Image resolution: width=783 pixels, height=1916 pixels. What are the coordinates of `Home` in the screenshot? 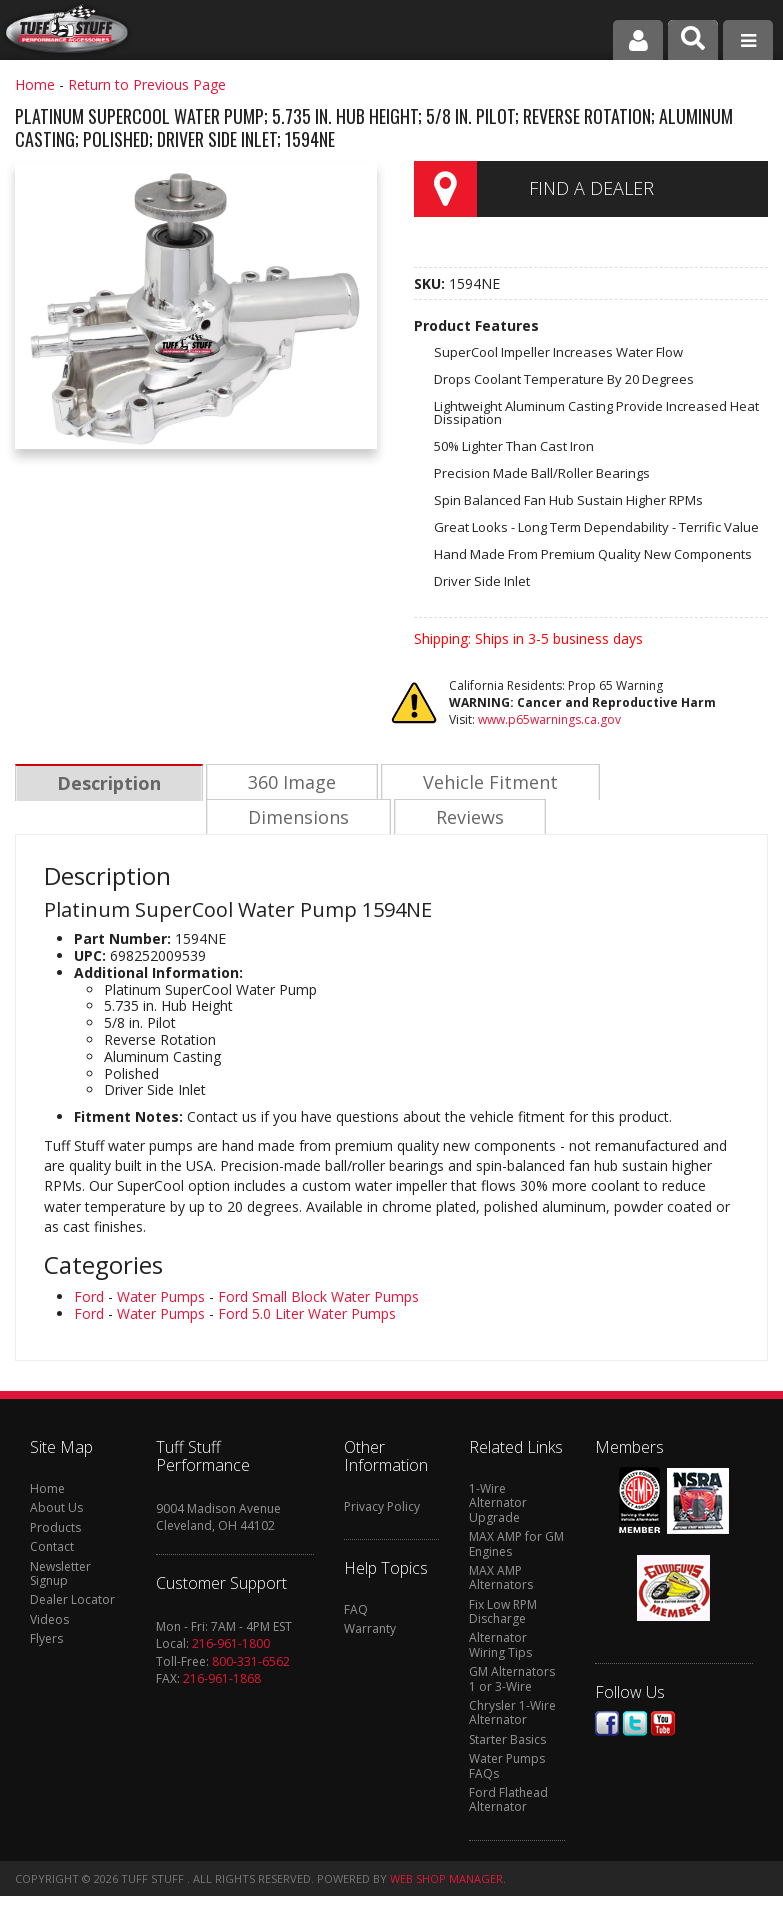 It's located at (35, 84).